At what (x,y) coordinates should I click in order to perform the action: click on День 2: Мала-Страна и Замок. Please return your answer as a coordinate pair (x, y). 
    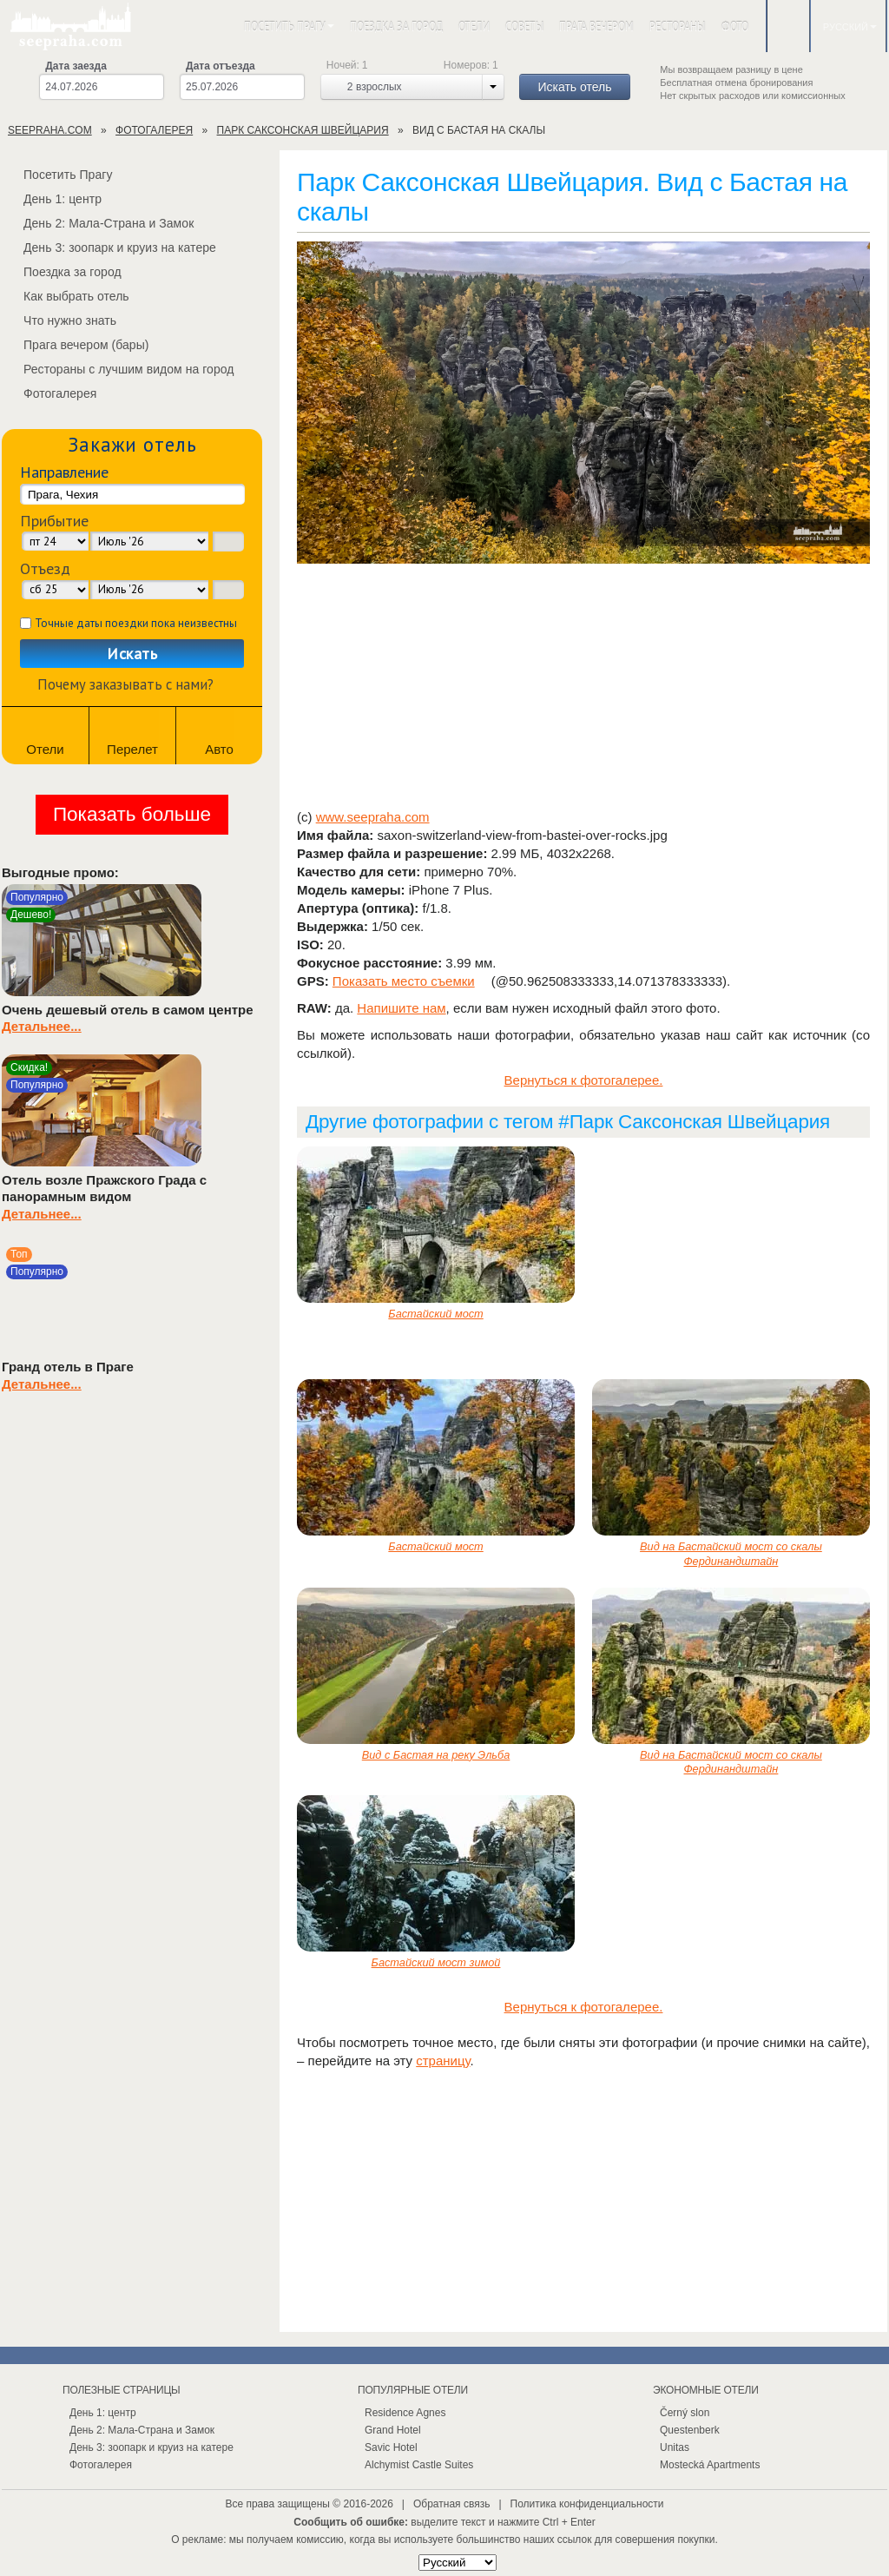
    Looking at the image, I should click on (98, 223).